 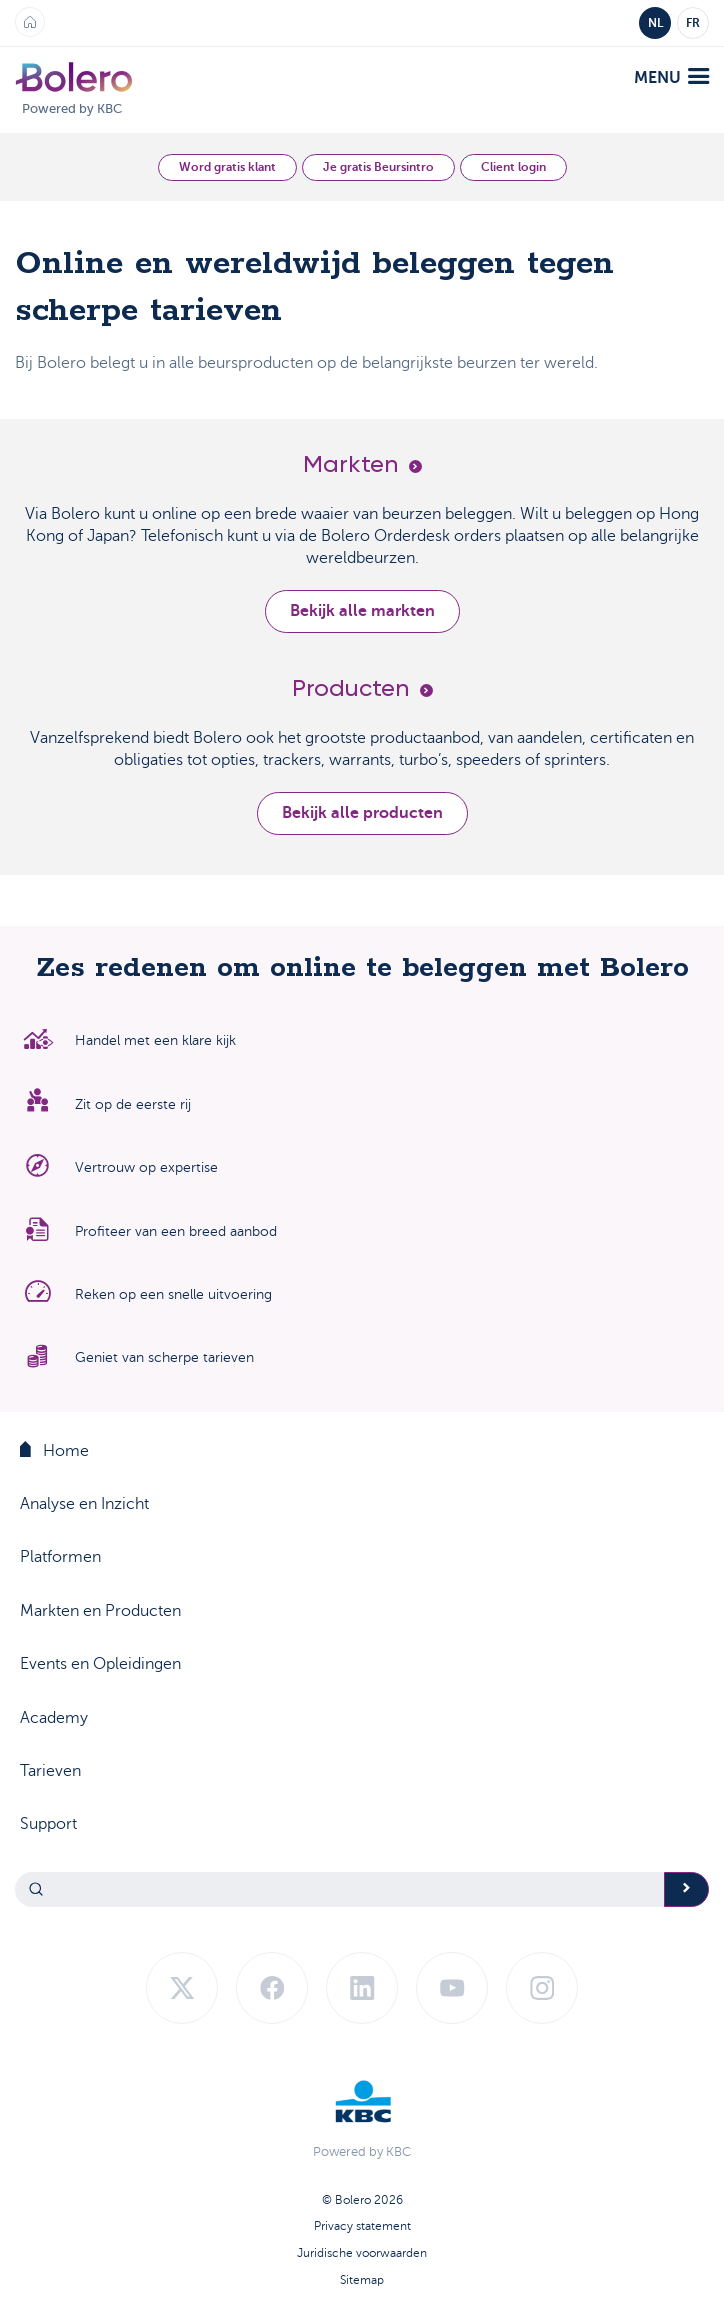 I want to click on Bekijk alle markten, so click(x=362, y=611).